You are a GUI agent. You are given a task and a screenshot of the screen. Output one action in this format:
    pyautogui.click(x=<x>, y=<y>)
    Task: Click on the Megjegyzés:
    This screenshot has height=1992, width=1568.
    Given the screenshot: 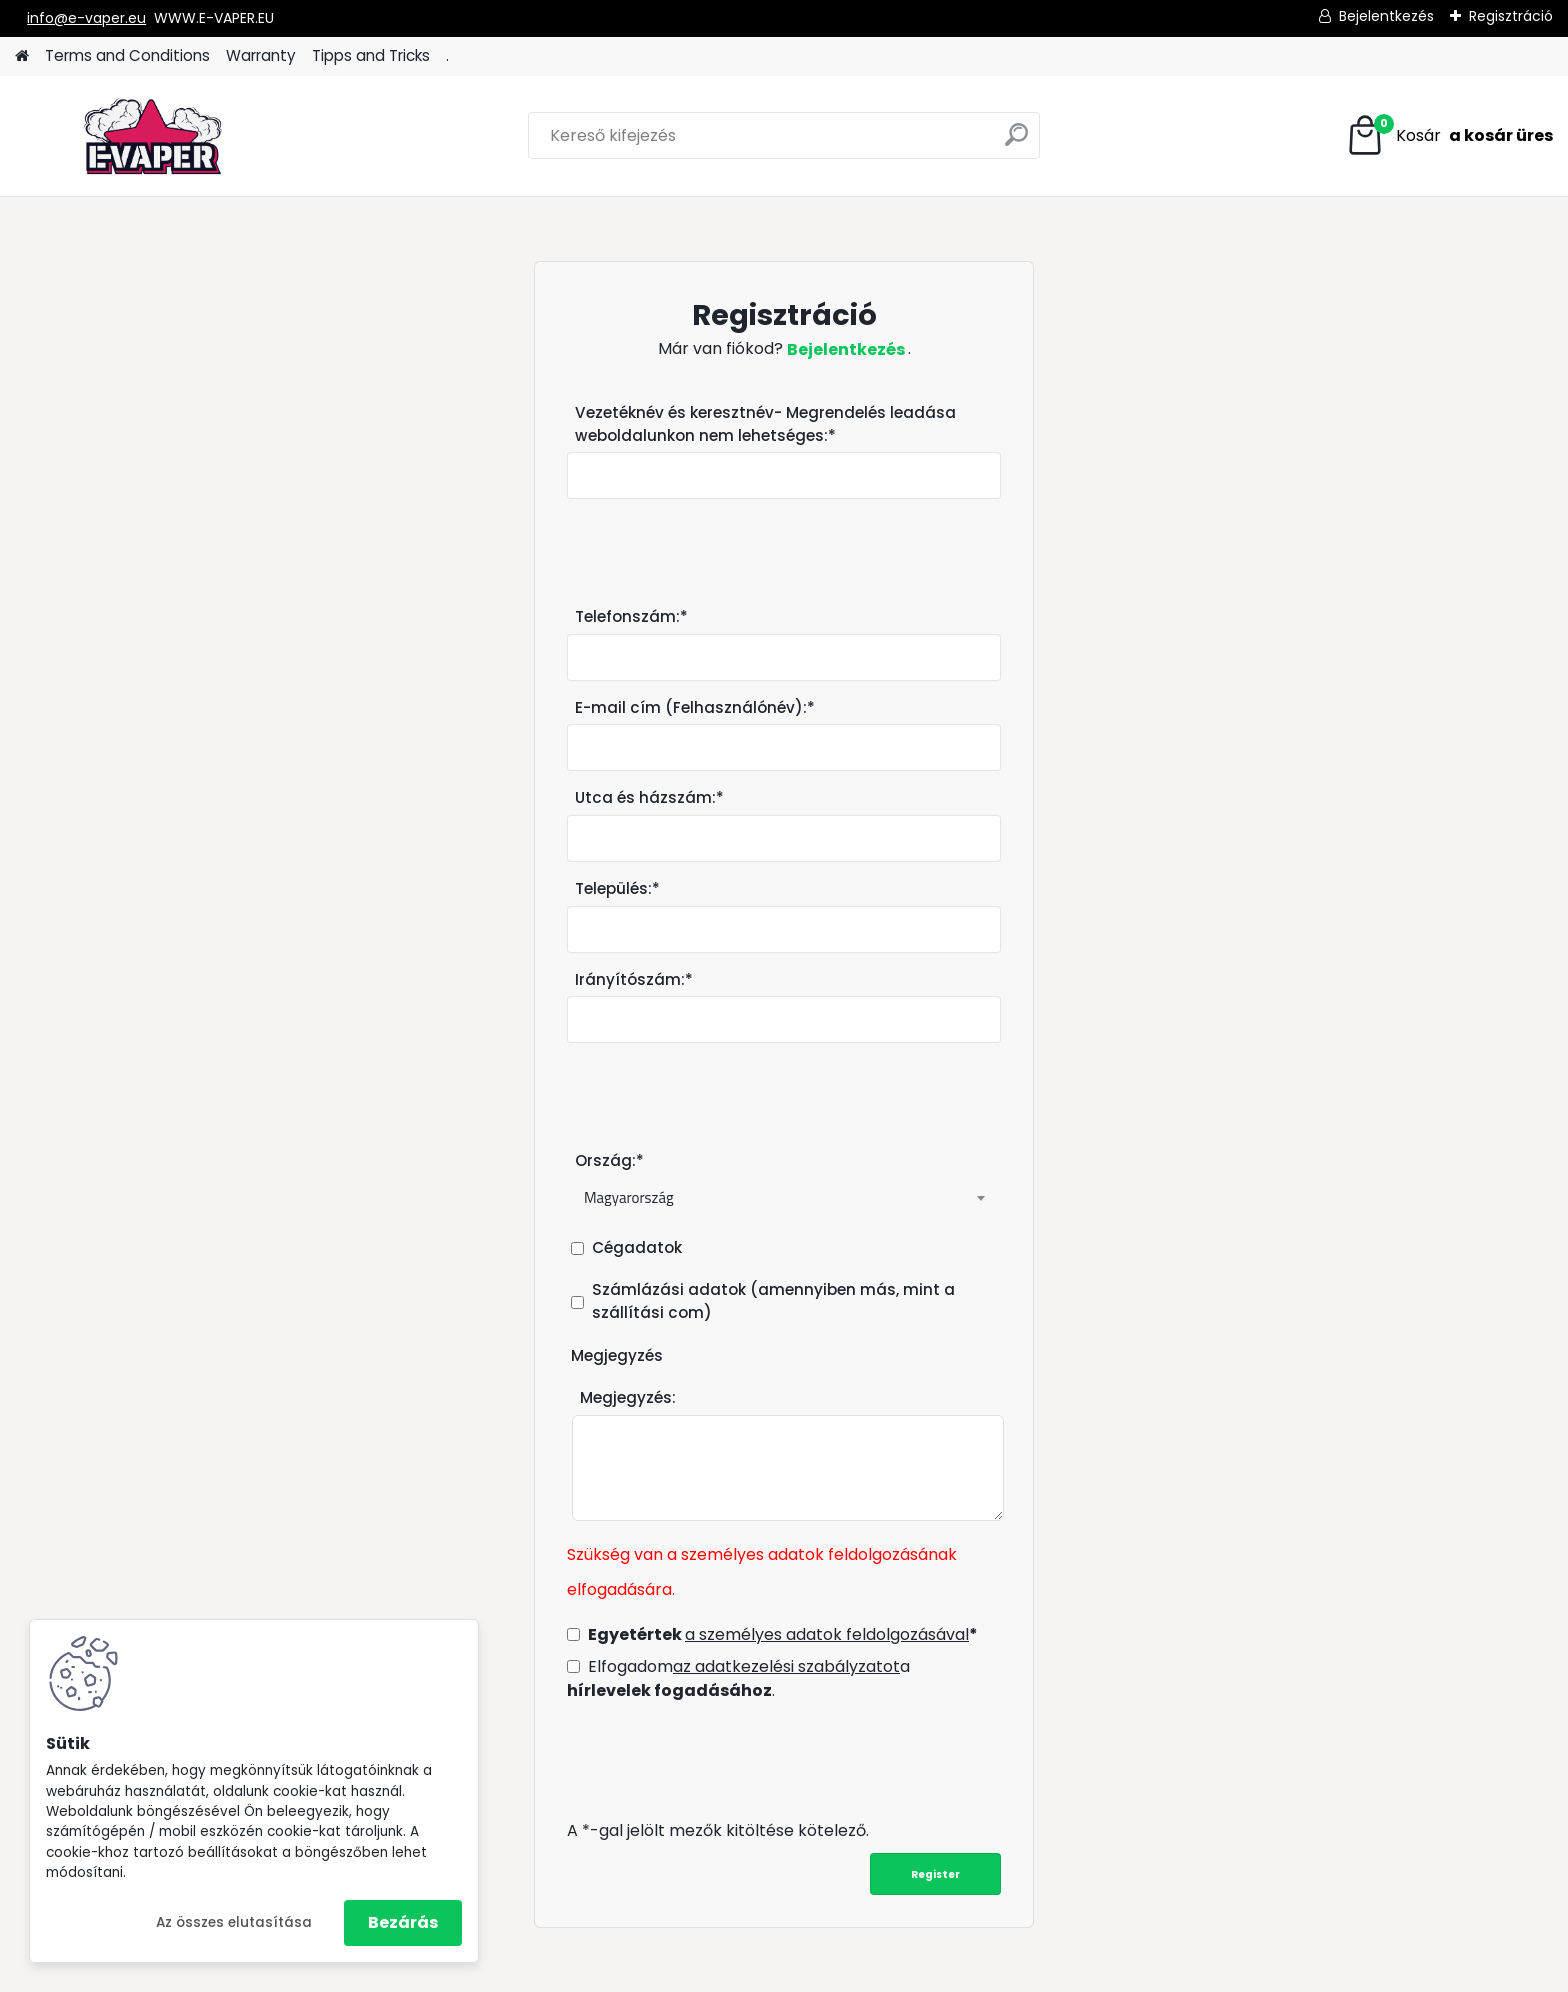 What is the action you would take?
    pyautogui.click(x=628, y=1397)
    